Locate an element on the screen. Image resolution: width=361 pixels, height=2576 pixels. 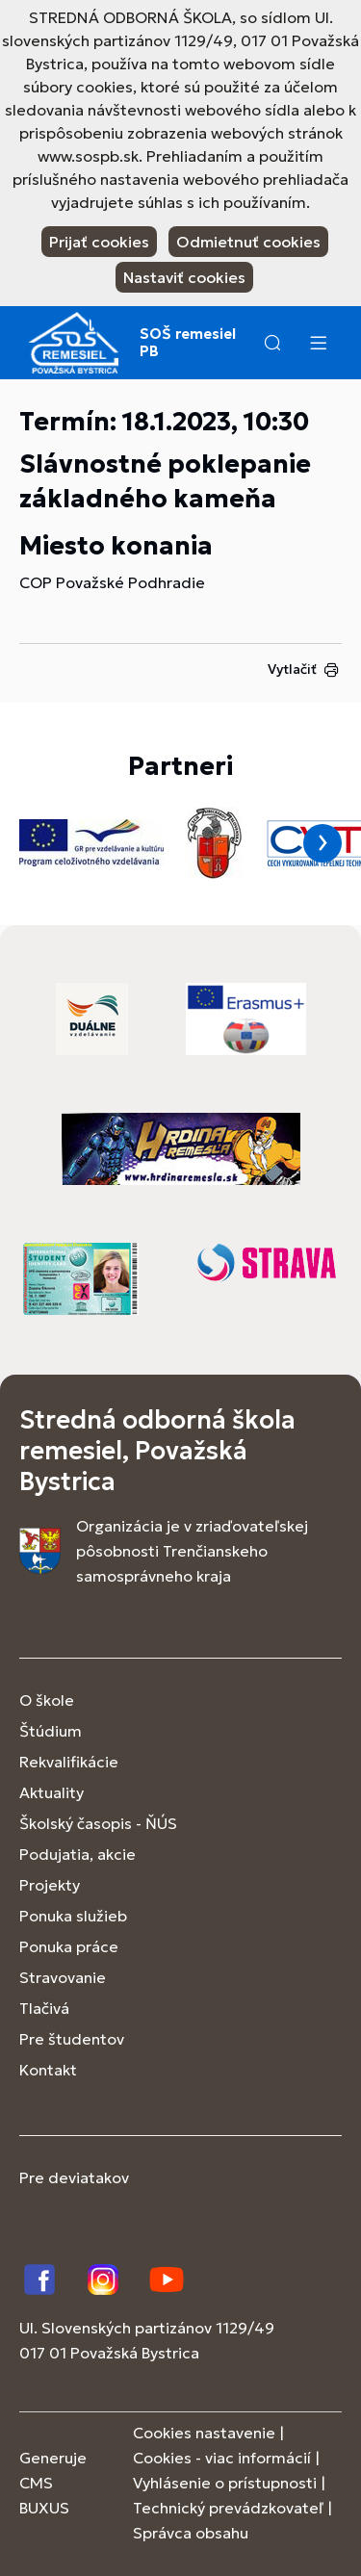
Cookies nastavenie is located at coordinates (204, 2432).